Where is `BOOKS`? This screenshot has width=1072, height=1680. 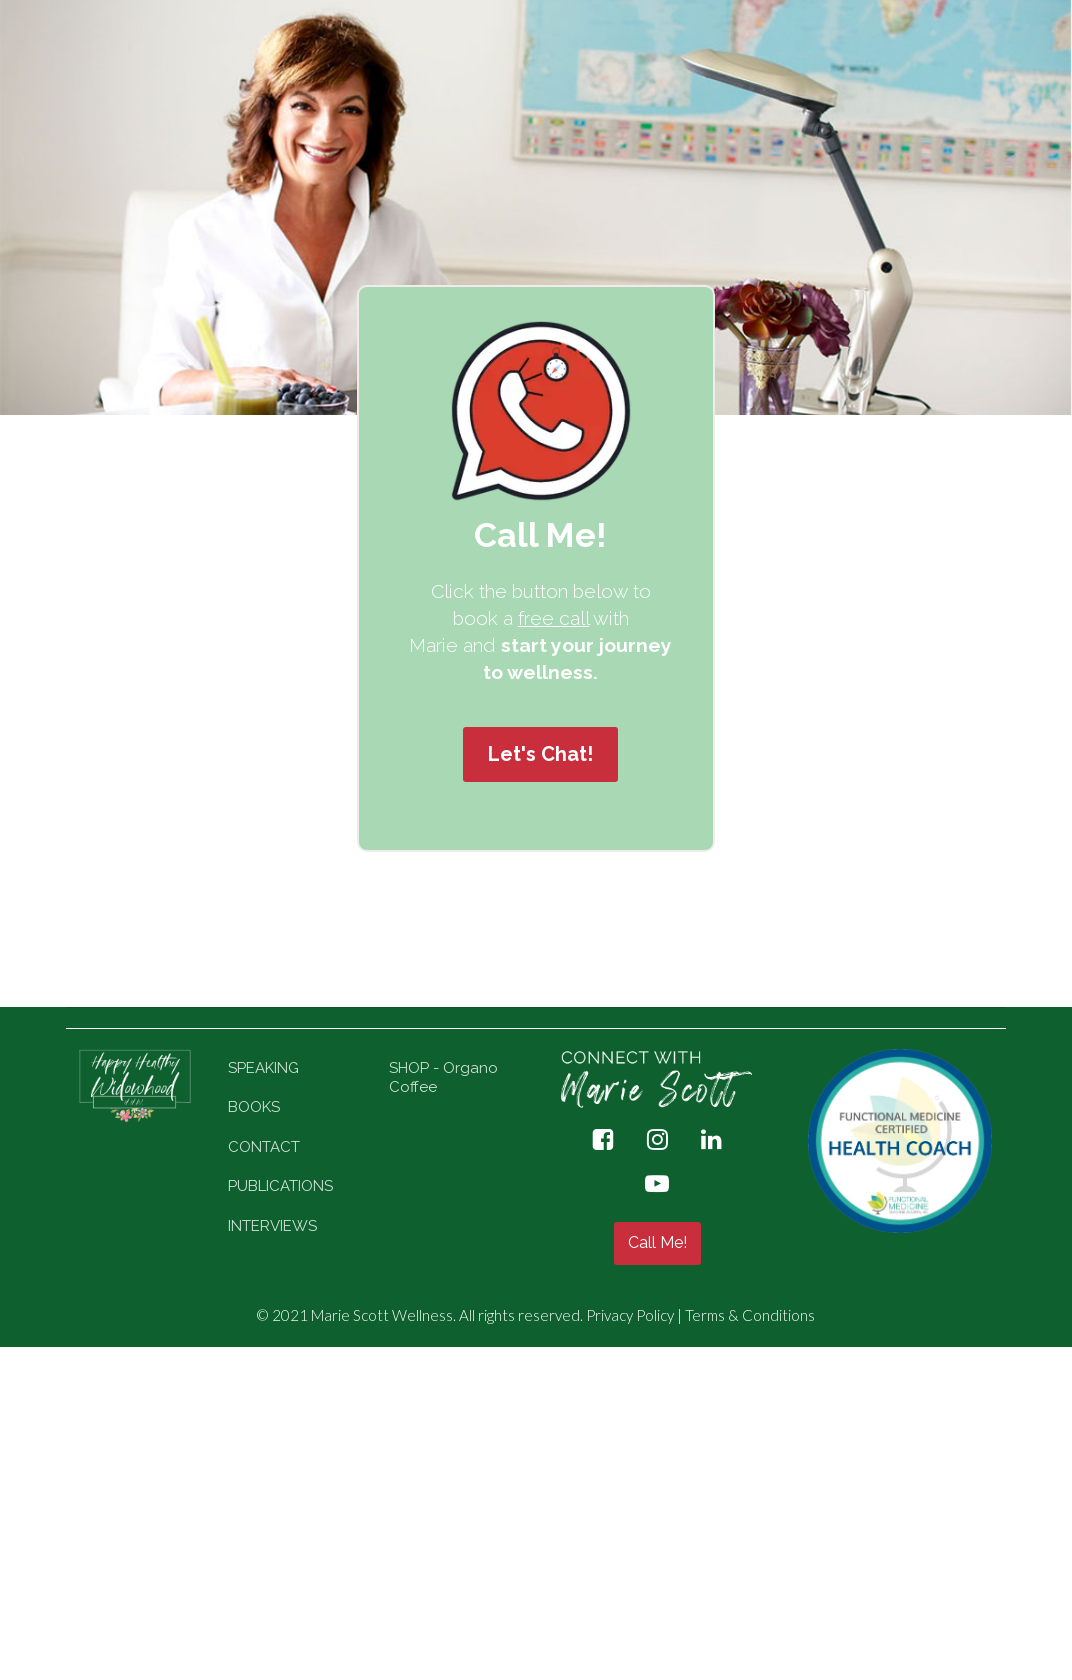
BOOKS is located at coordinates (254, 1107).